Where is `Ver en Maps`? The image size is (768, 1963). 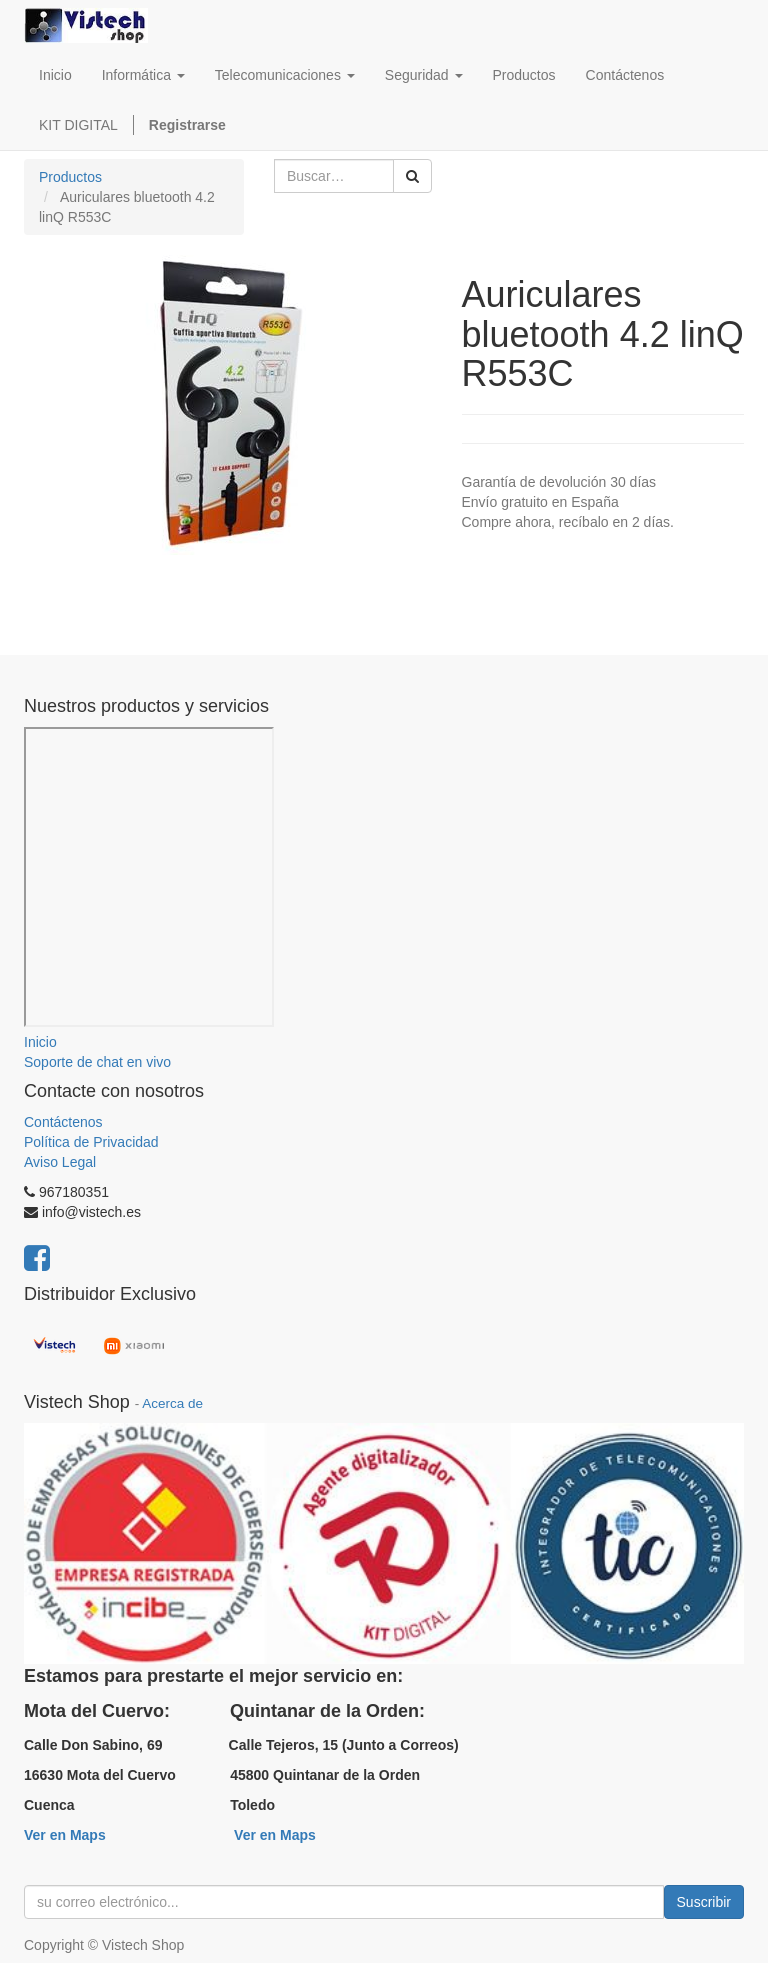
Ver en Maps is located at coordinates (65, 1835).